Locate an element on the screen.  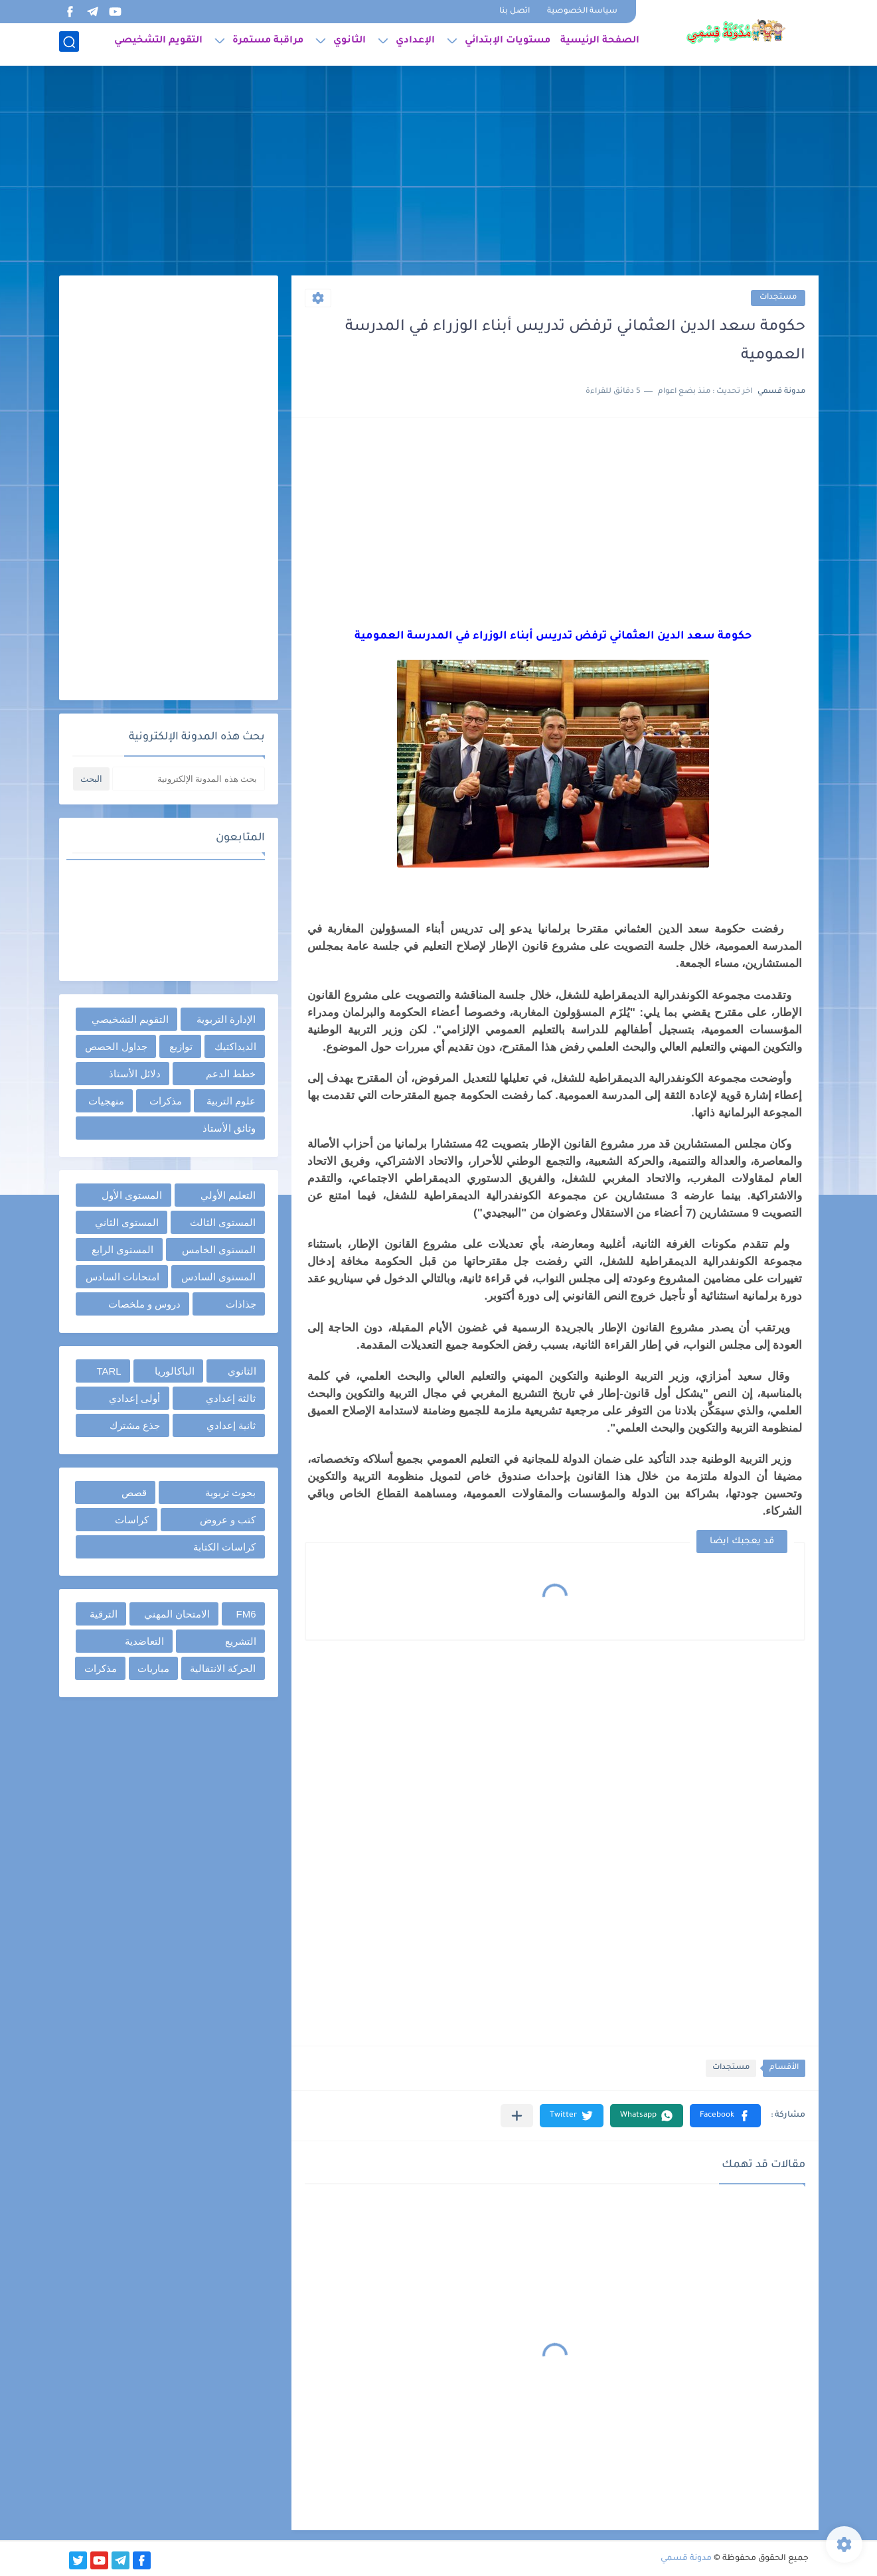
التعليم الأولي is located at coordinates (228, 1195).